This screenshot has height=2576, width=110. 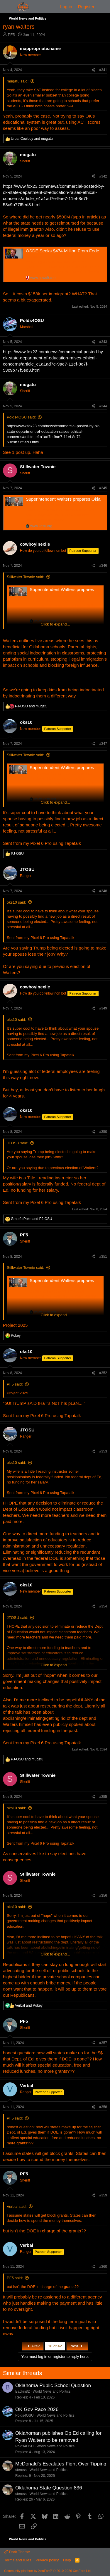 What do you see at coordinates (51, 2391) in the screenshot?
I see `World News and Politics` at bounding box center [51, 2391].